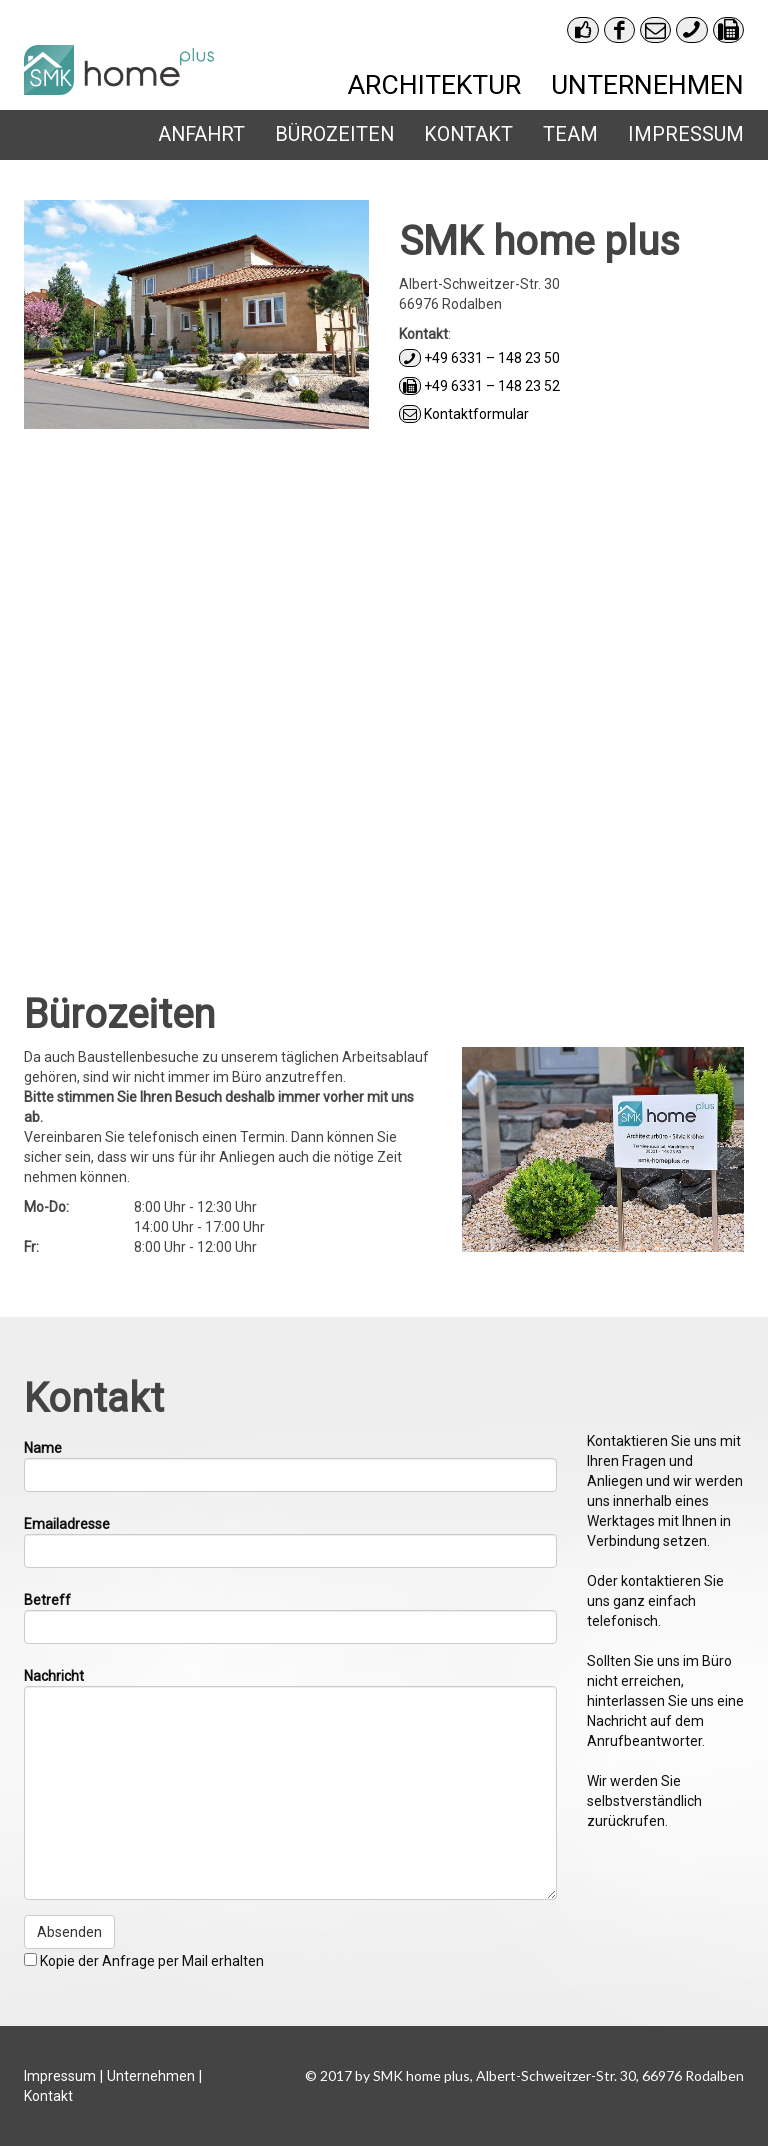  Describe the element at coordinates (686, 134) in the screenshot. I see `Impressum` at that location.